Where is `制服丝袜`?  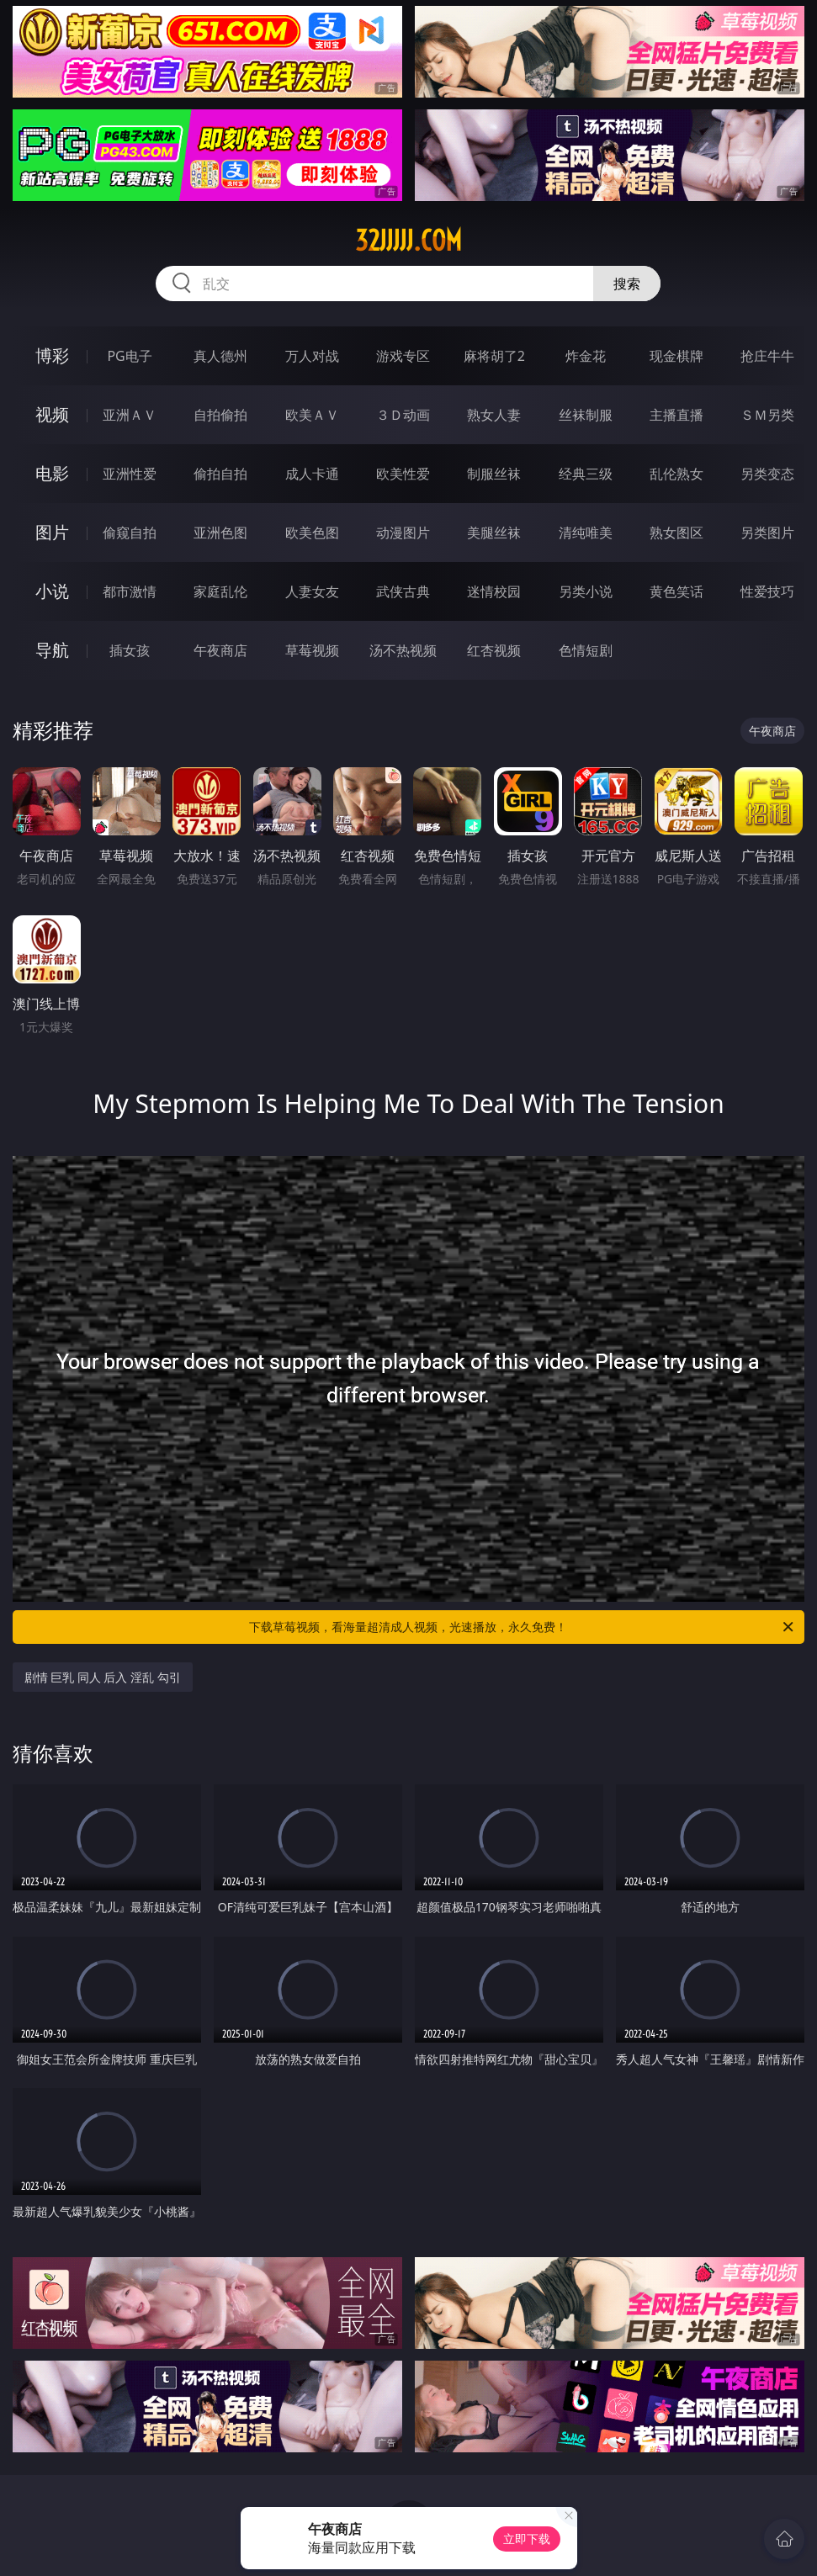 制服丝袜 is located at coordinates (494, 473).